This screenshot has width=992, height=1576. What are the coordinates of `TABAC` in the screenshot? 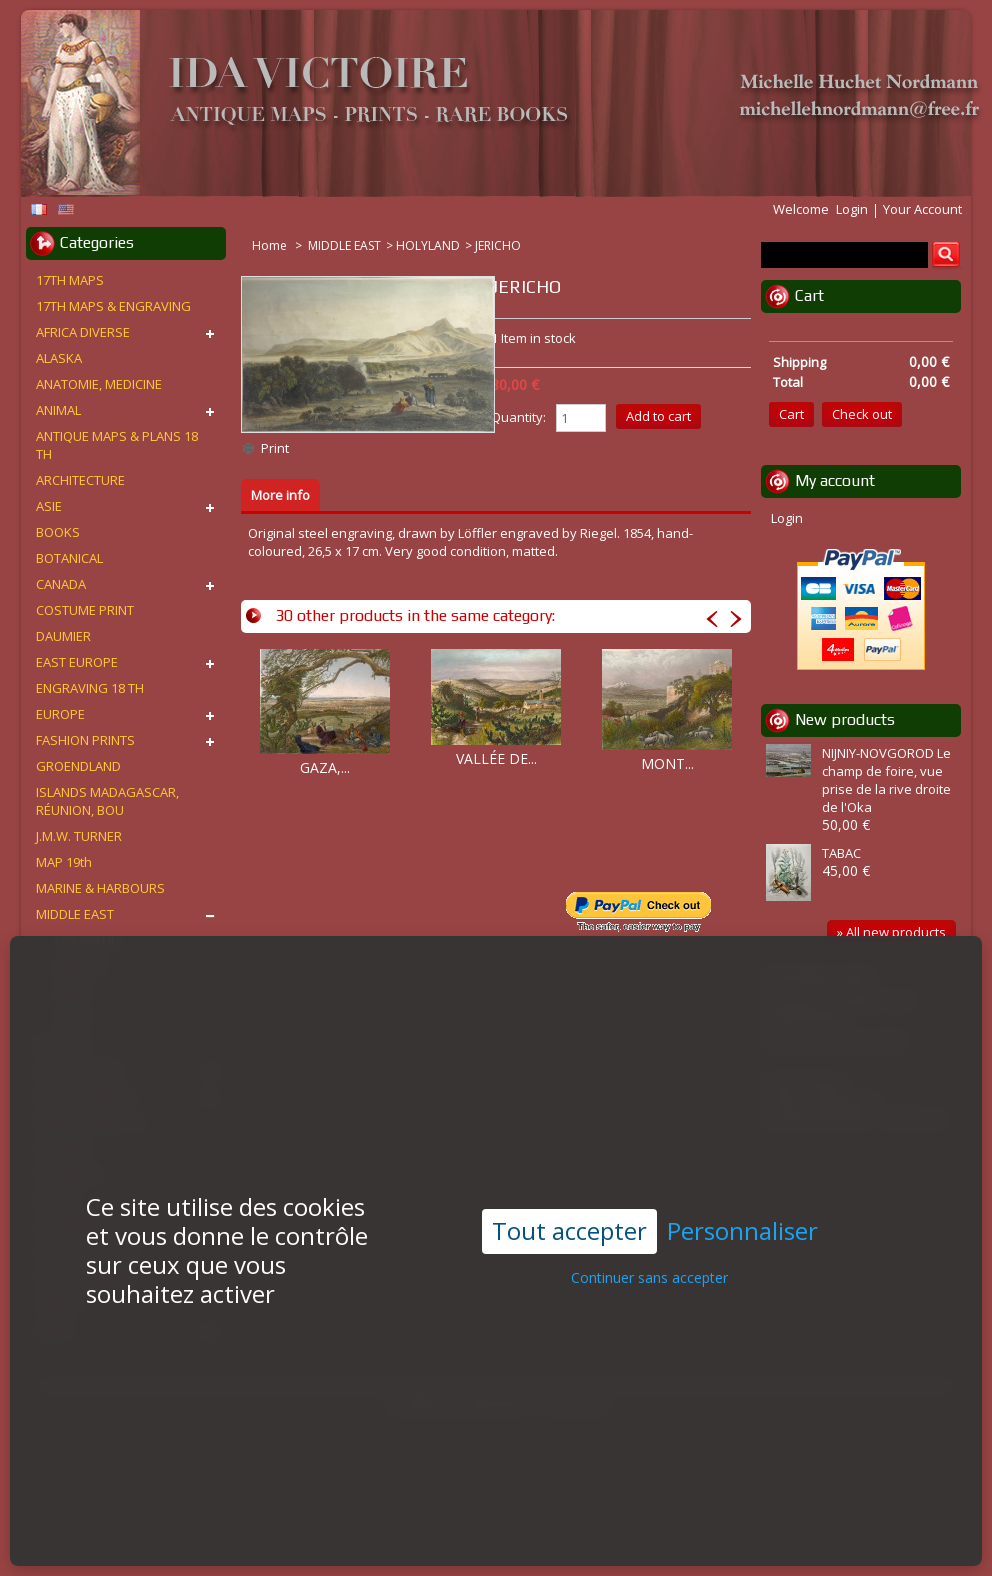 It's located at (841, 853).